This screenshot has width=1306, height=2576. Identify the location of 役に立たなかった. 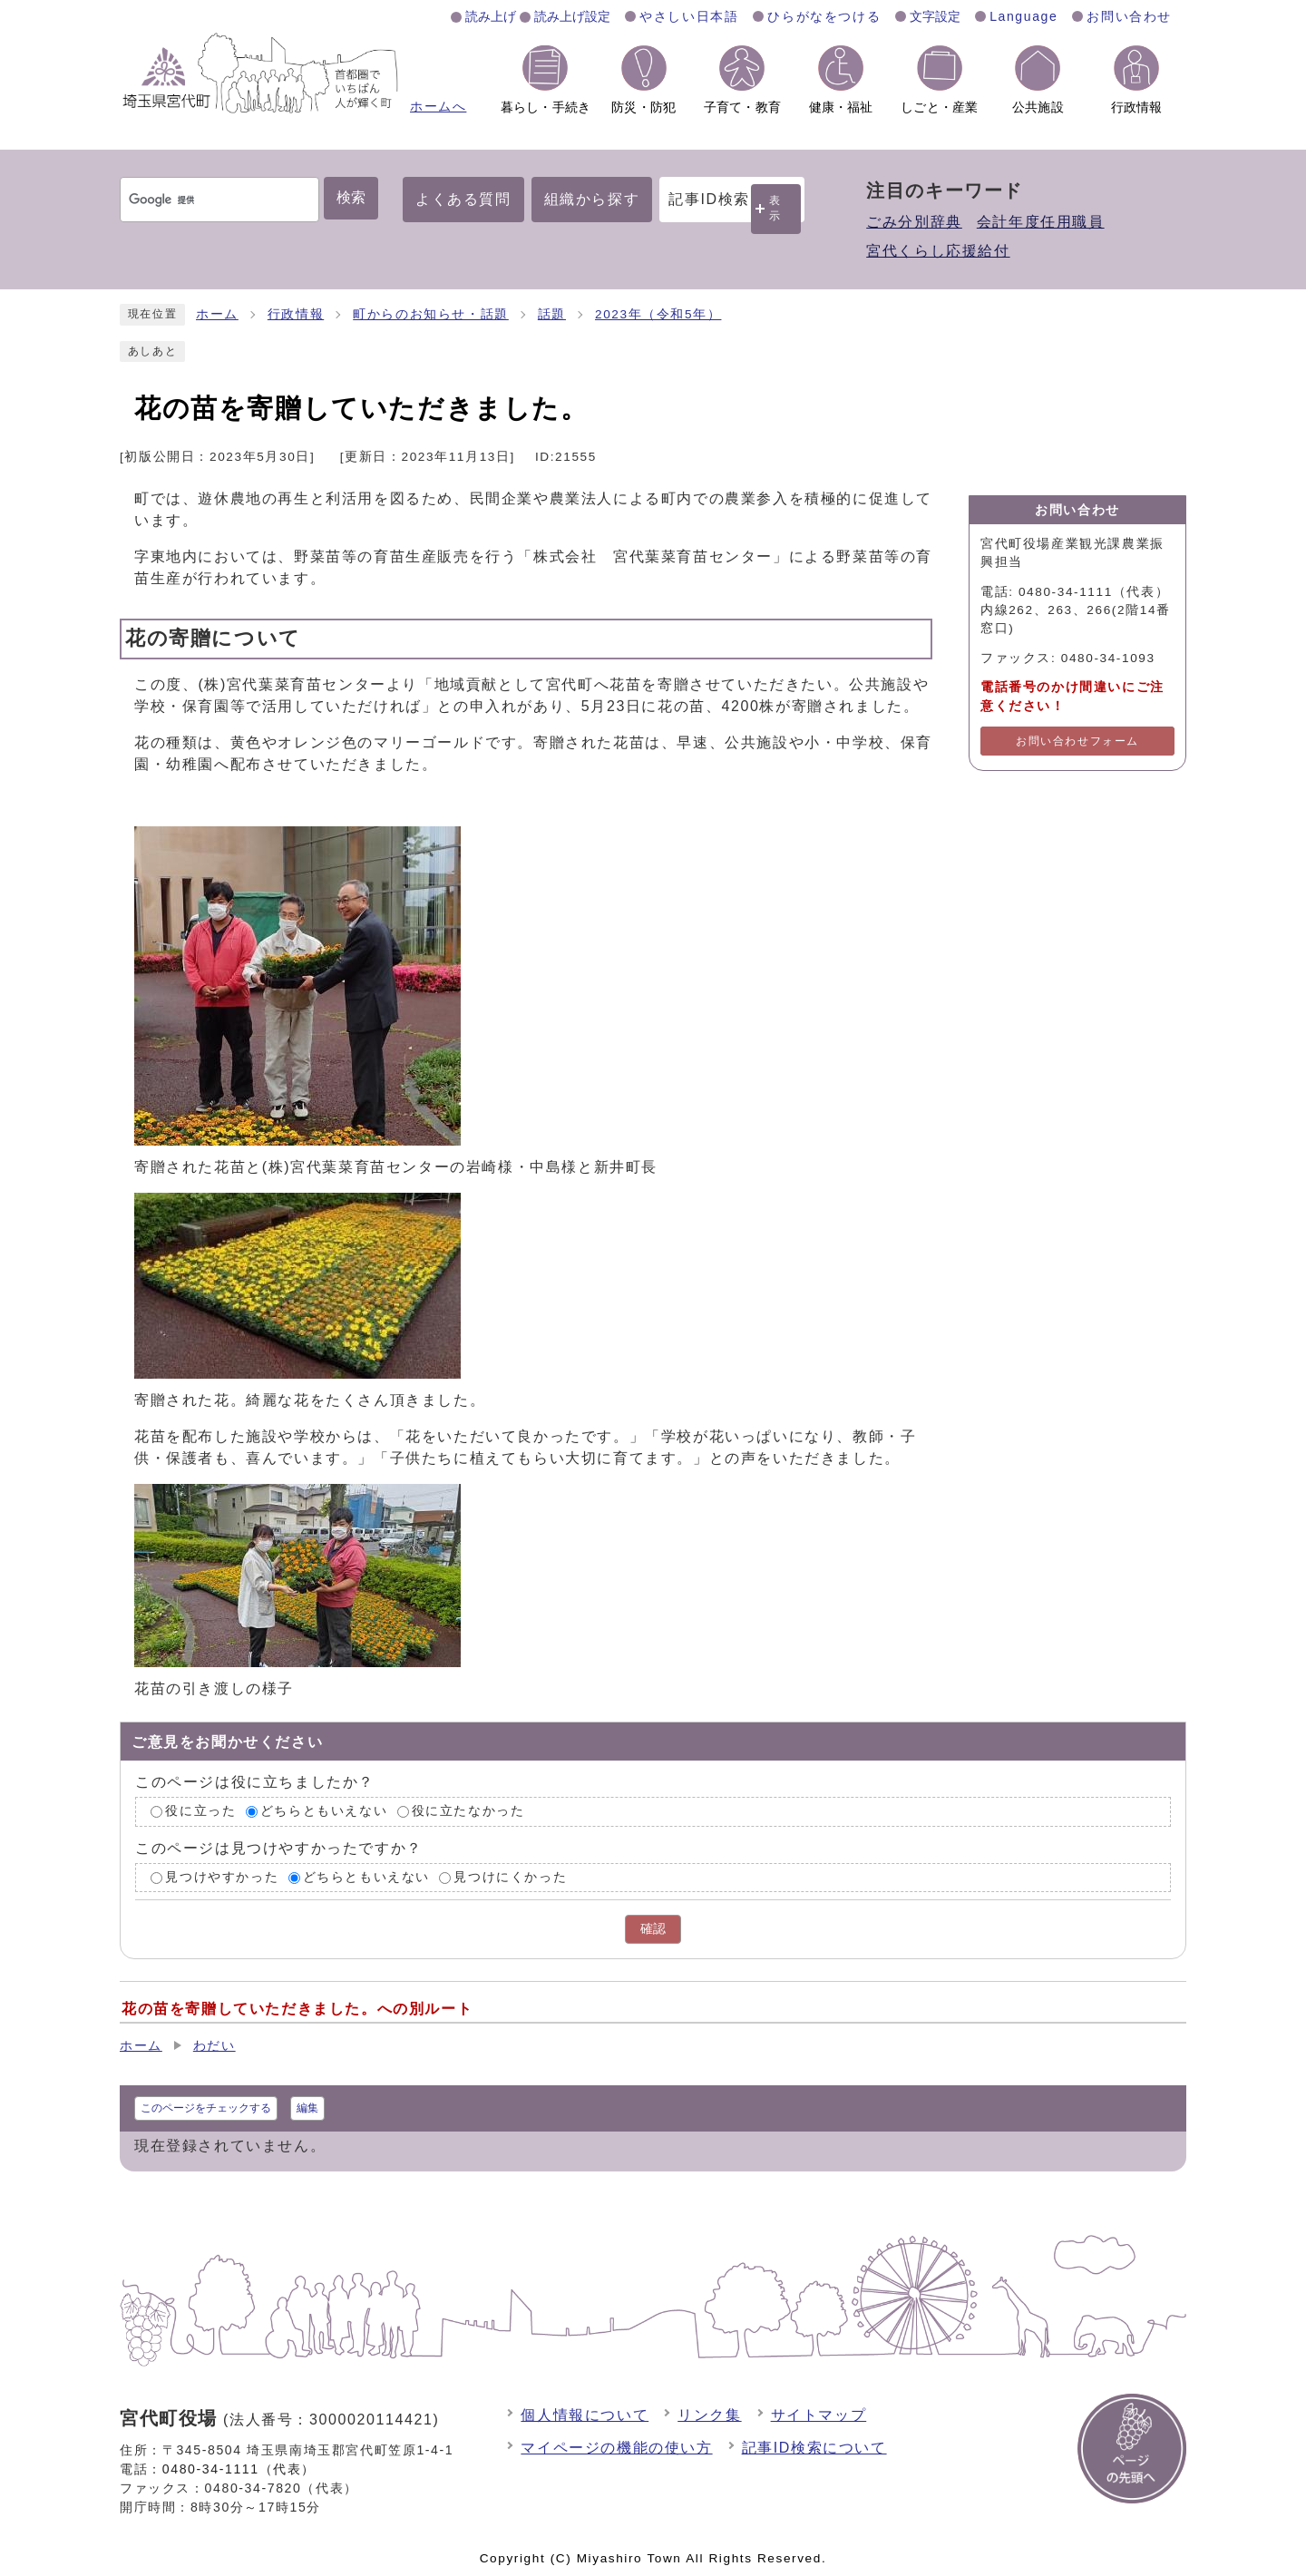
(468, 1811).